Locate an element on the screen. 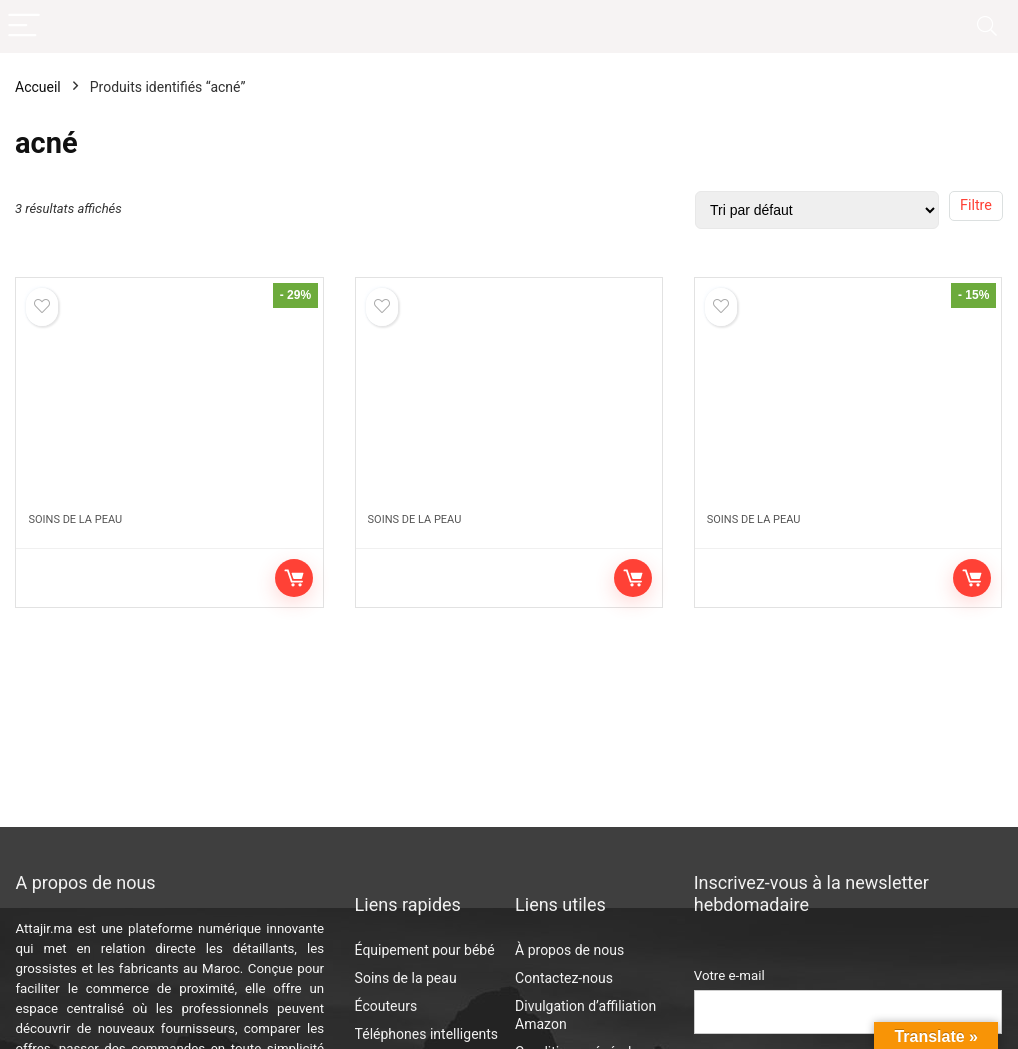  [Search] is located at coordinates (987, 26).